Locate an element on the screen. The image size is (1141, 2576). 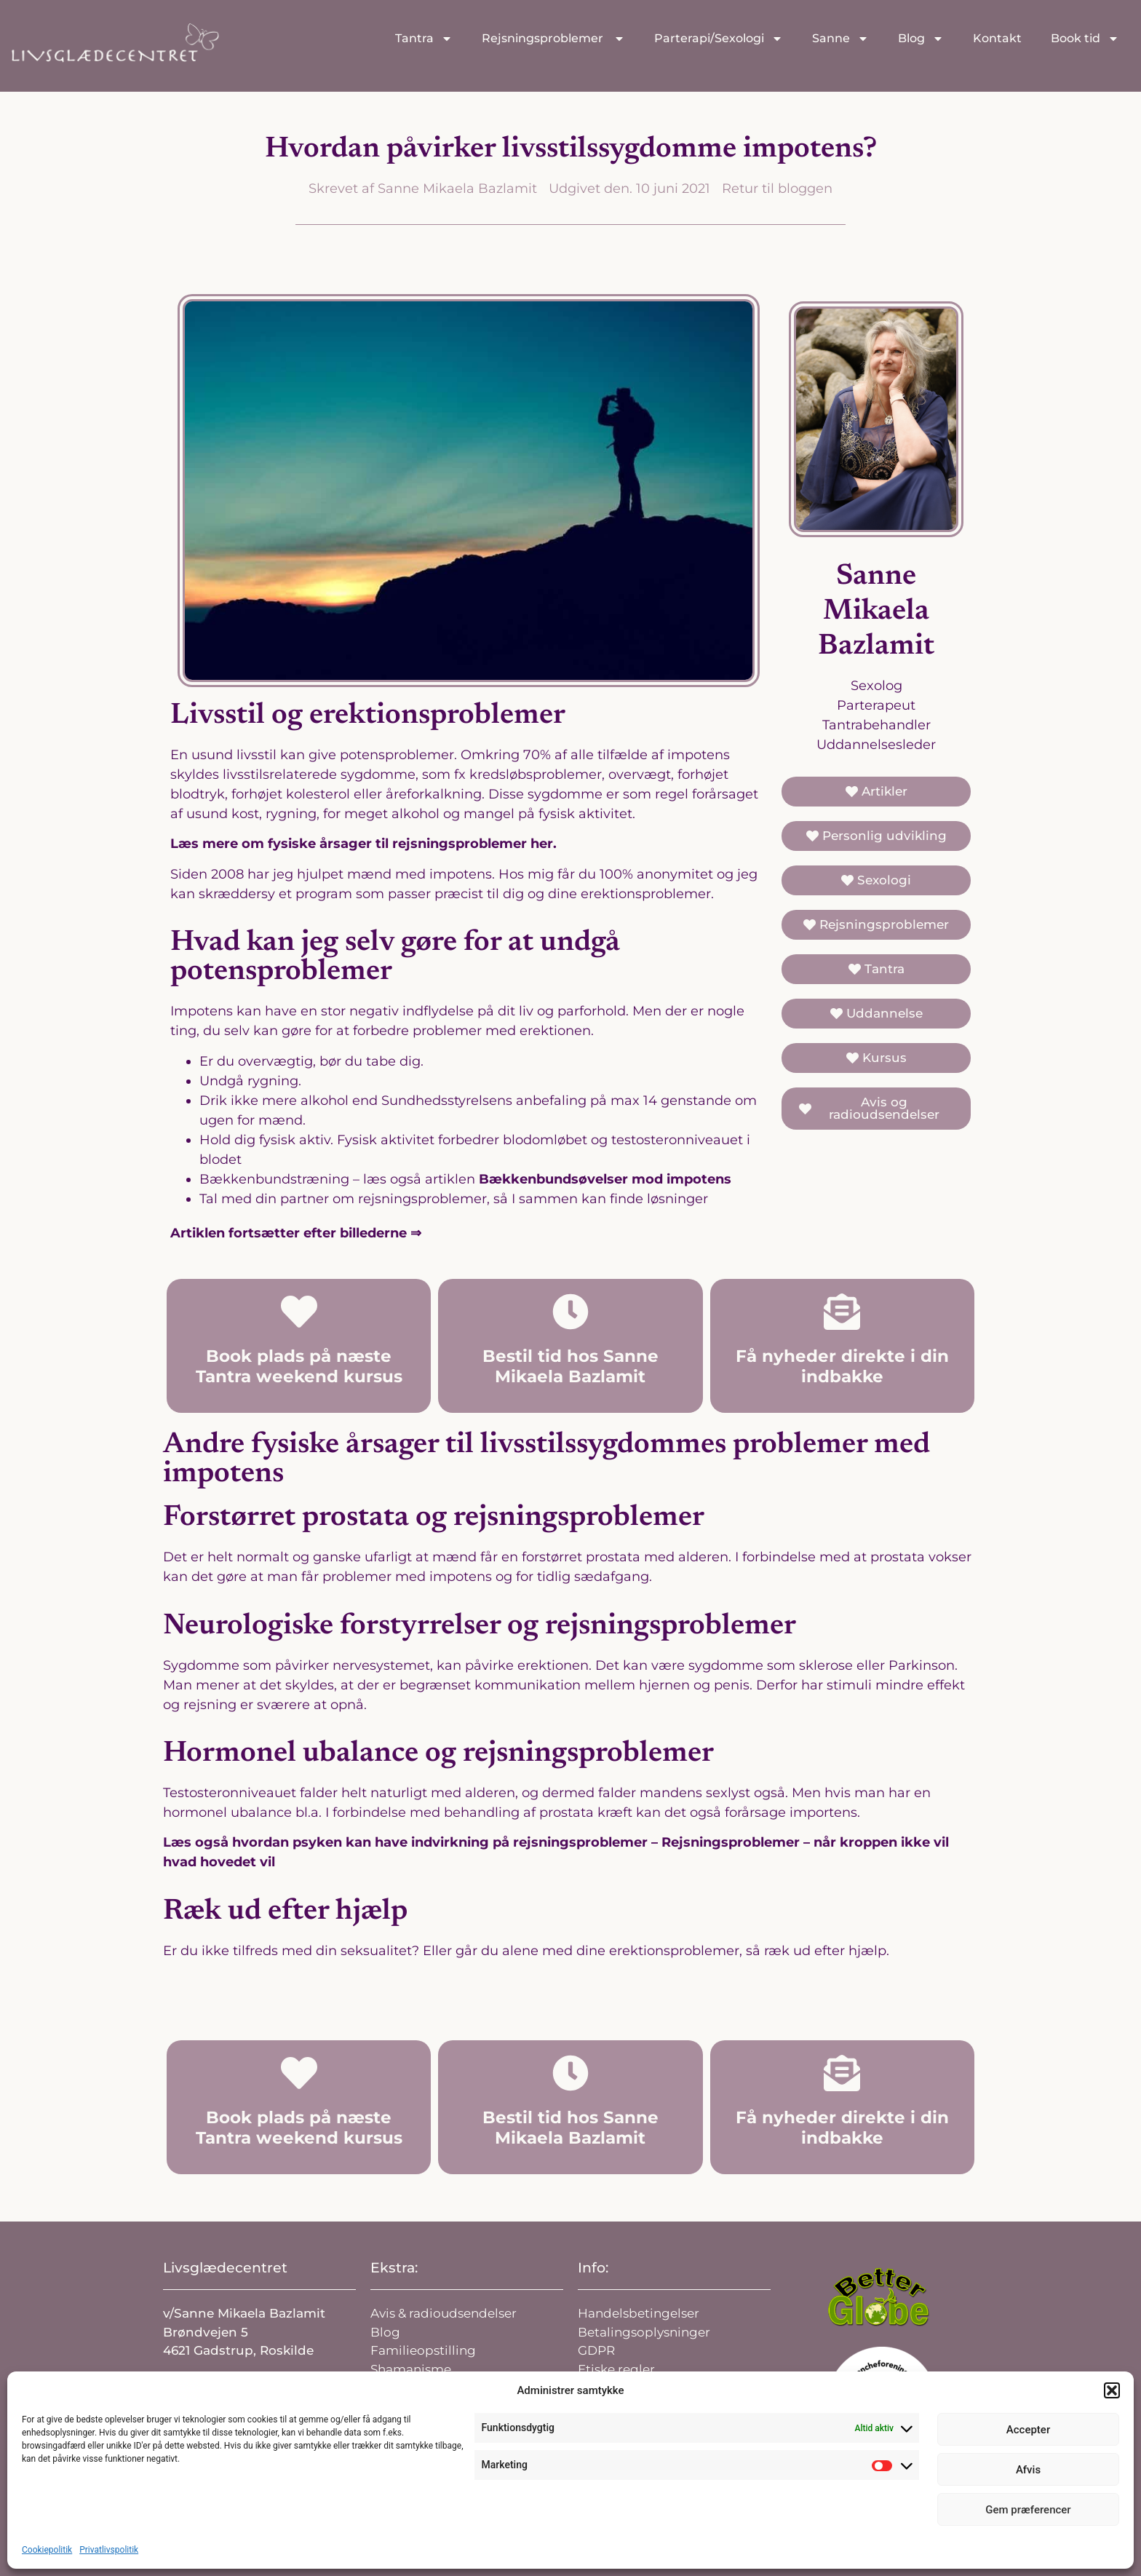
Livsglædecentret is located at coordinates (225, 2267).